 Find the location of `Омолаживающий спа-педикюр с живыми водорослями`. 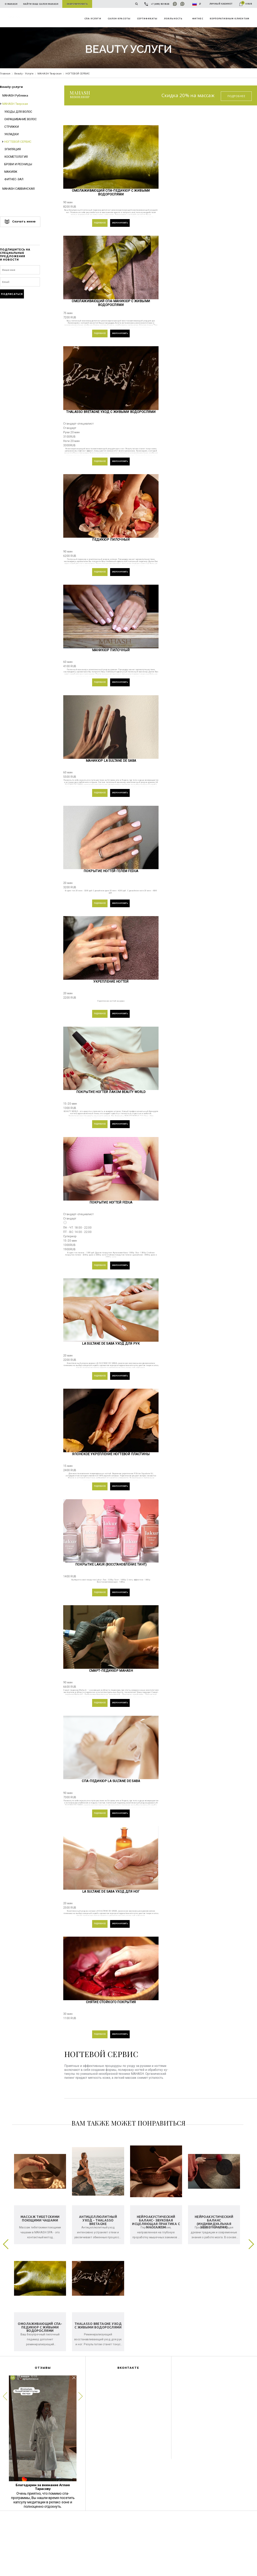

Омолаживающий спа-педикюр с живыми водорослями is located at coordinates (40, 2399).